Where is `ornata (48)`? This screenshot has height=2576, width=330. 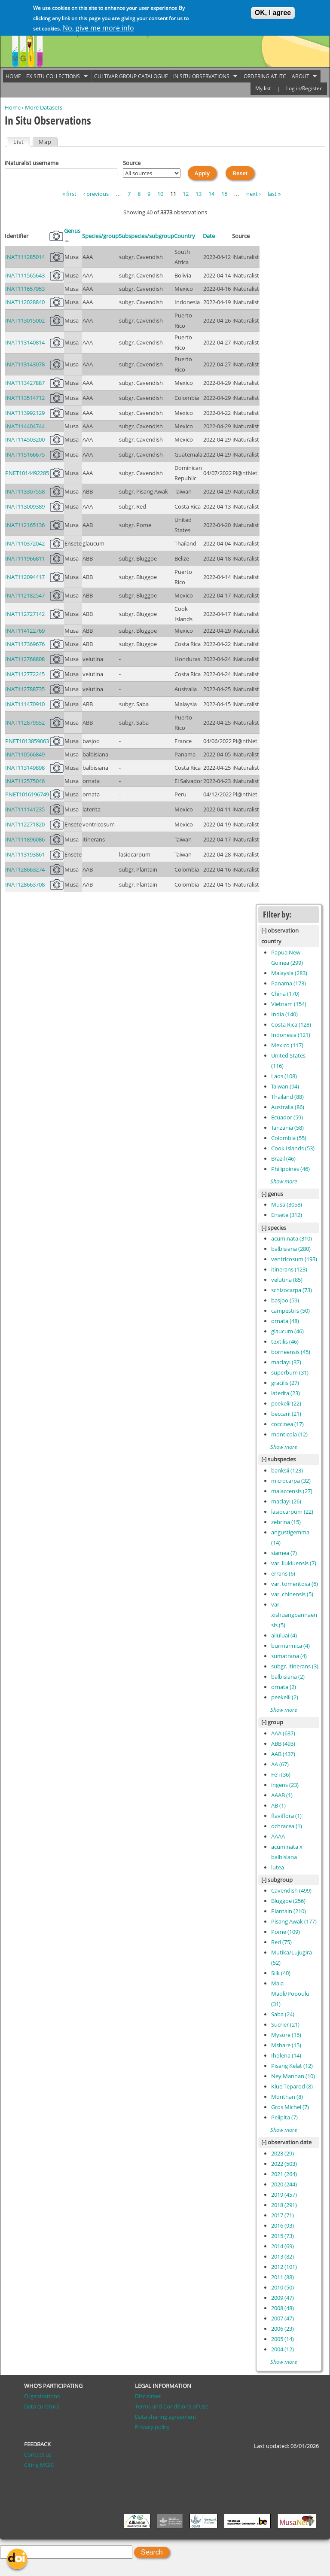 ornata (48) is located at coordinates (285, 1321).